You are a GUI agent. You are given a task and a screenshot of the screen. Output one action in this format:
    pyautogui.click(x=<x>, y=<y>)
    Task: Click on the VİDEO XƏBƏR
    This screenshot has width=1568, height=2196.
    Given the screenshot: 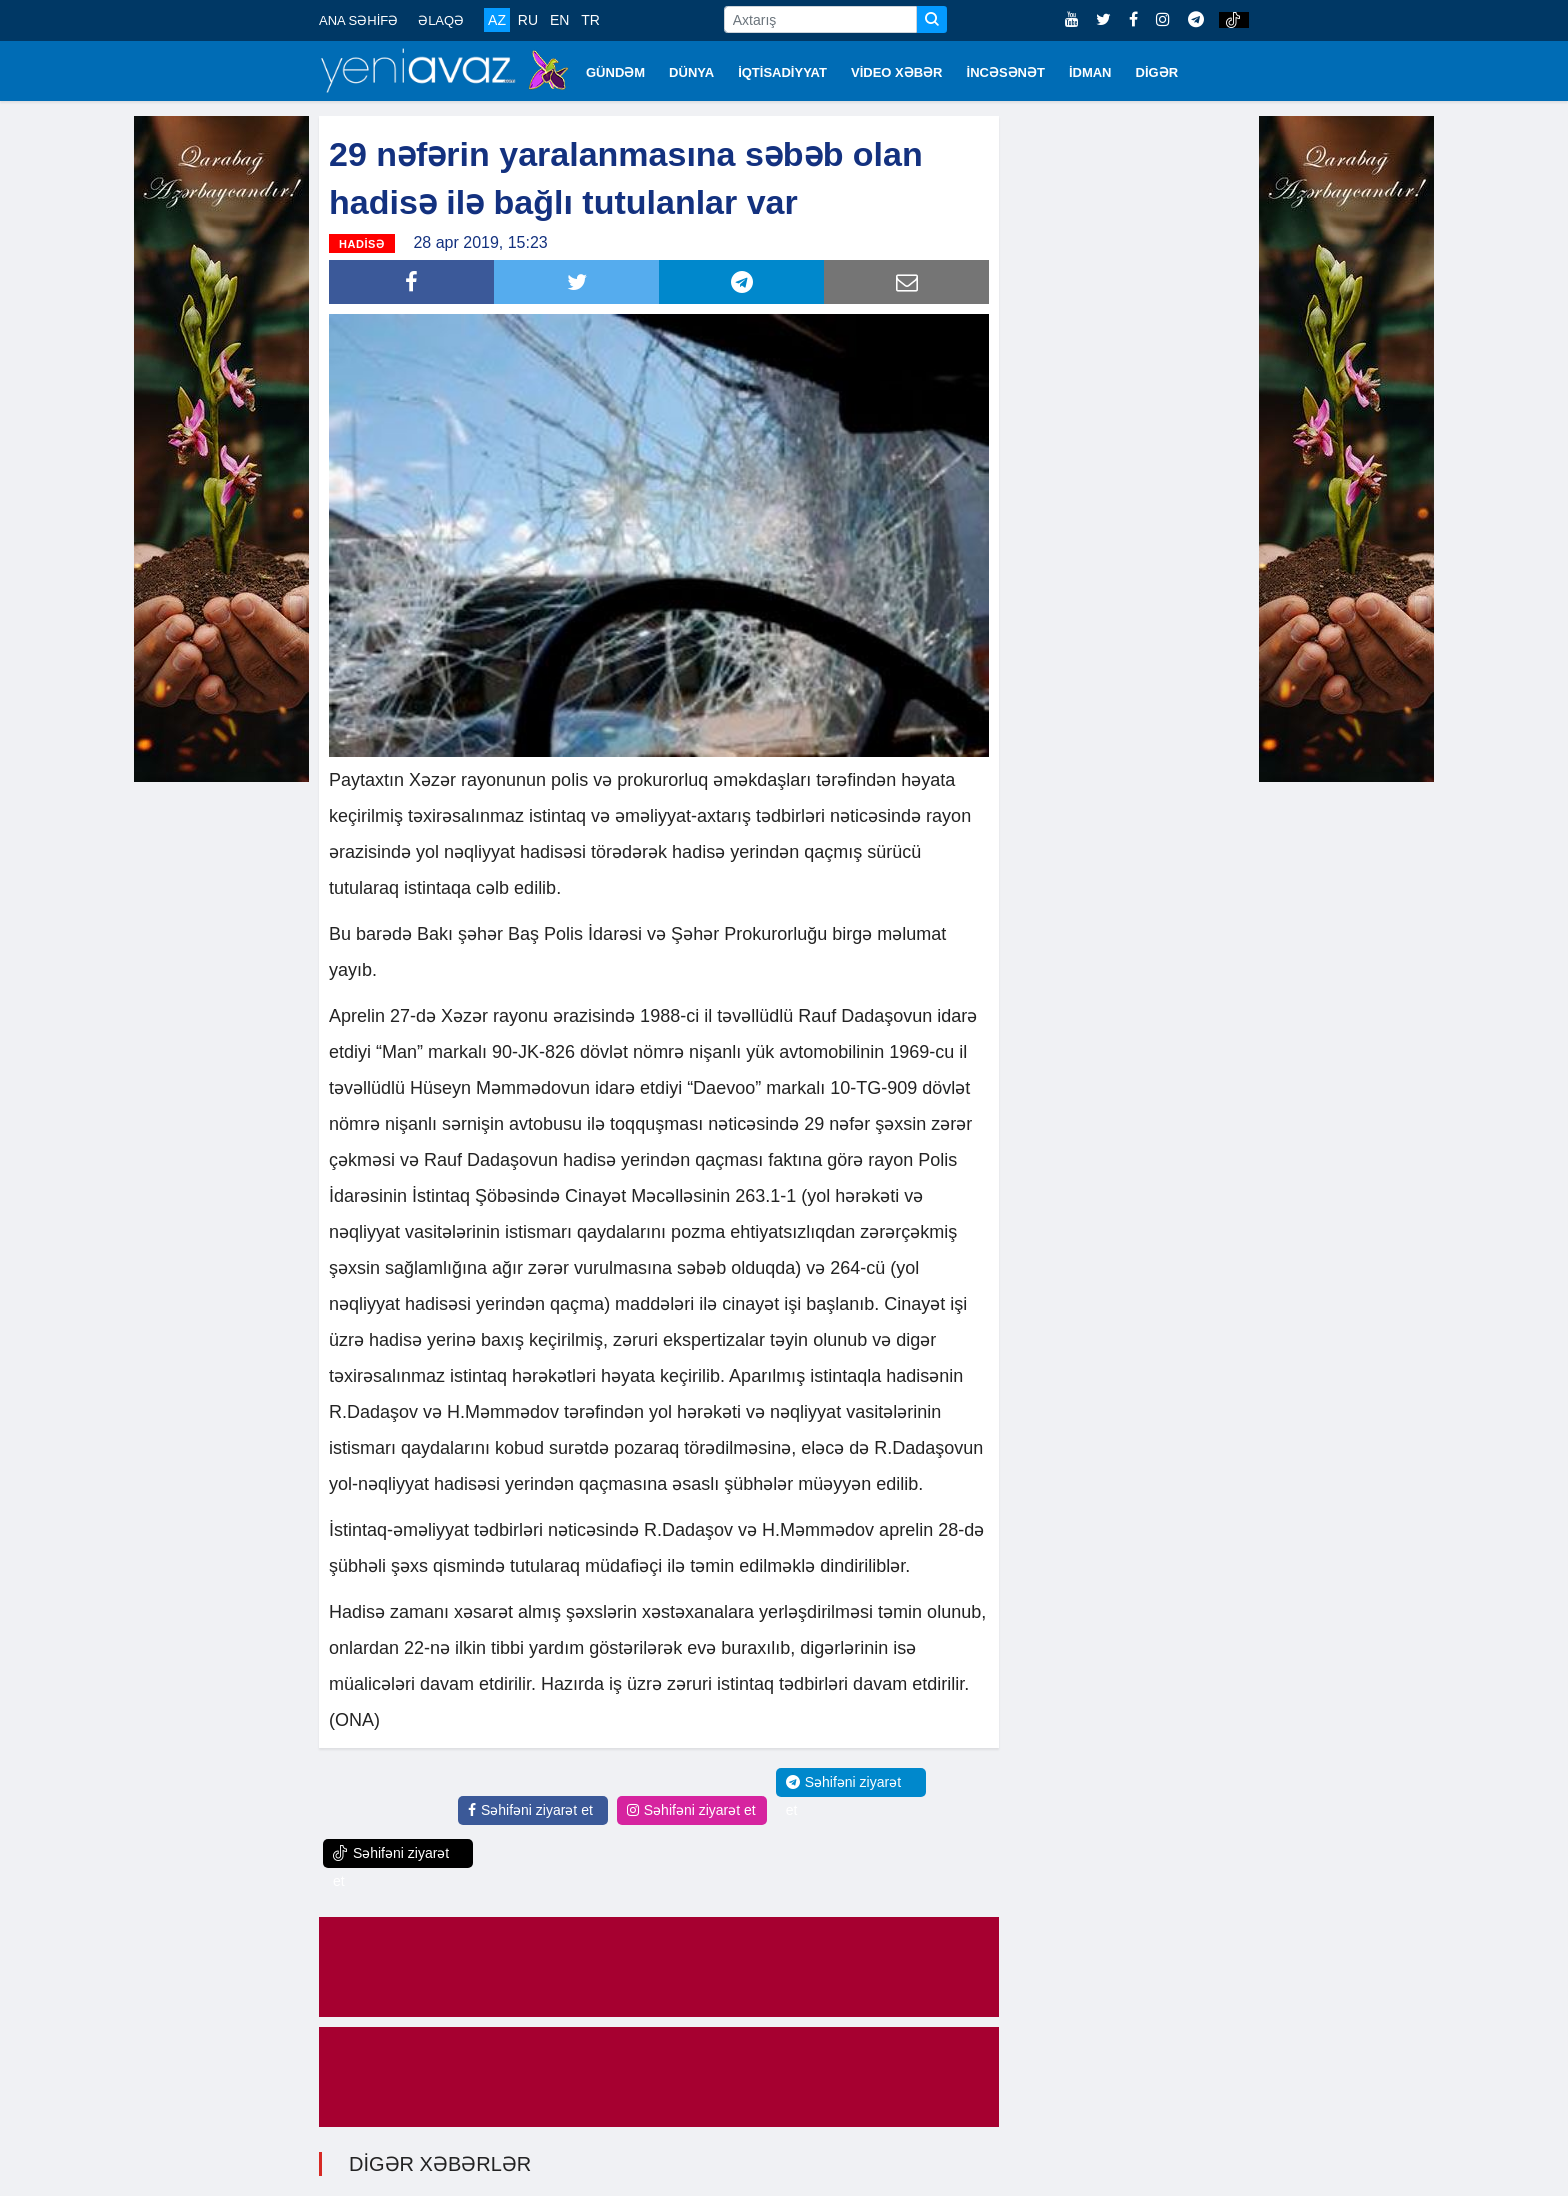 What is the action you would take?
    pyautogui.click(x=897, y=72)
    